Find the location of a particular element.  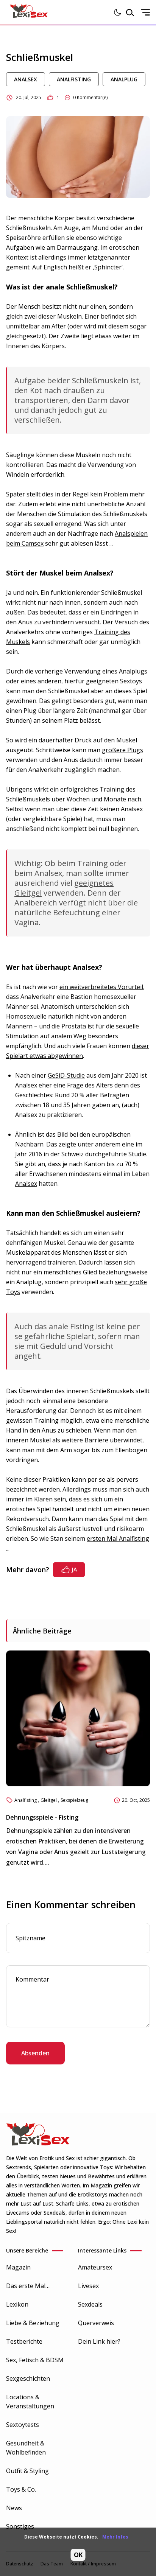

Sextoytests is located at coordinates (22, 2424).